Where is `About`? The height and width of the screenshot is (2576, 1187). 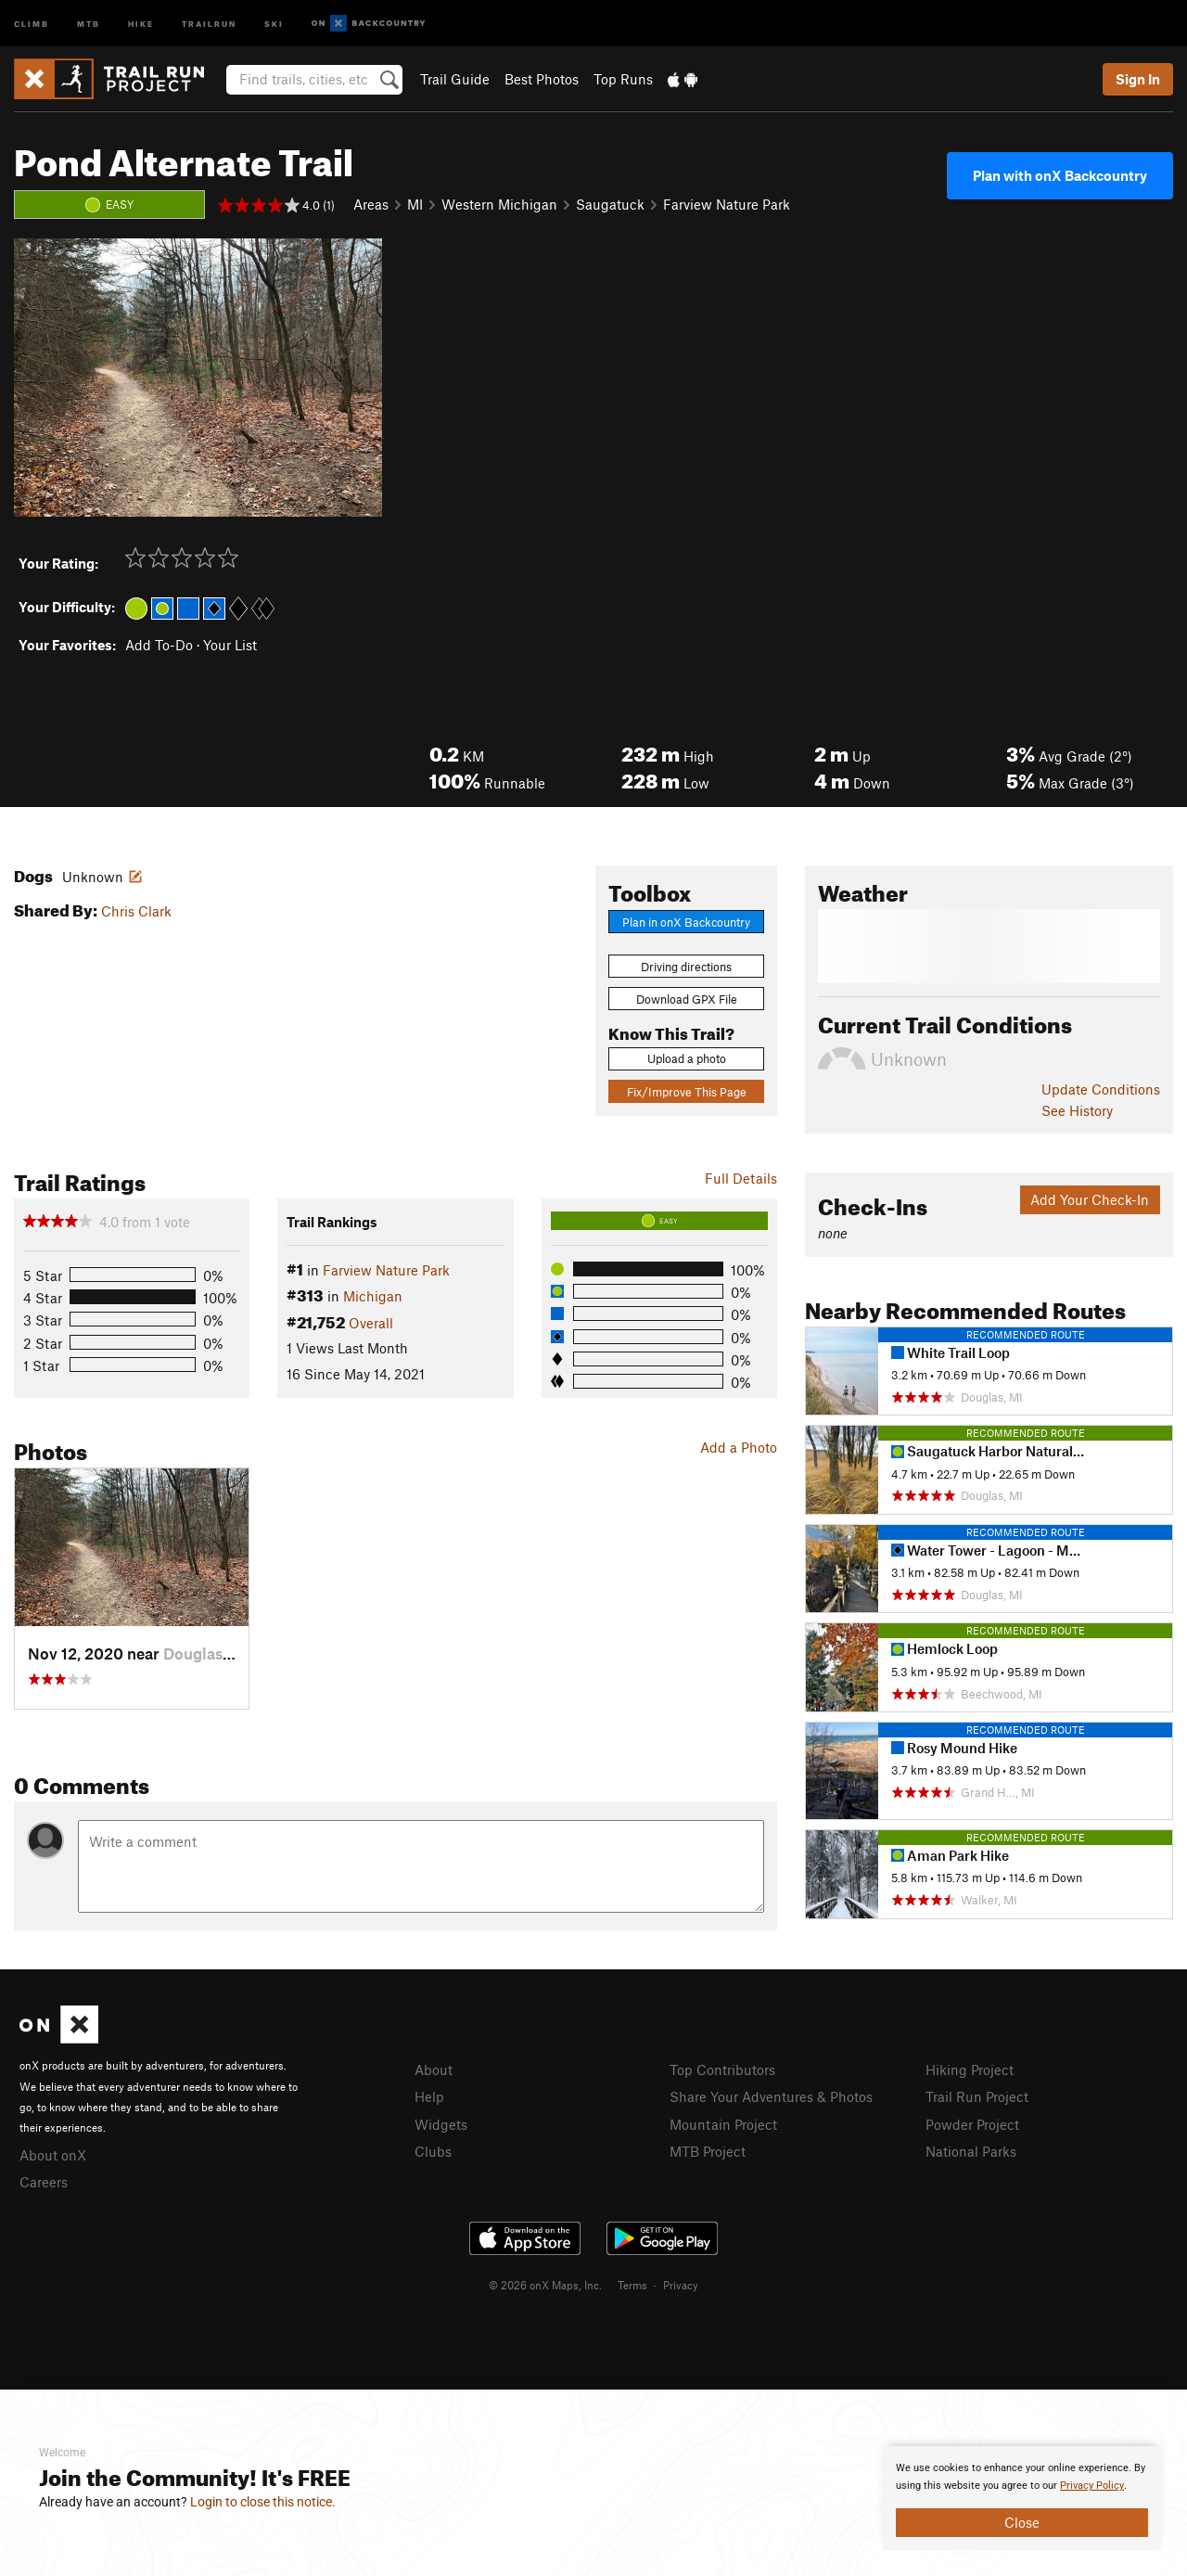
About is located at coordinates (434, 2069).